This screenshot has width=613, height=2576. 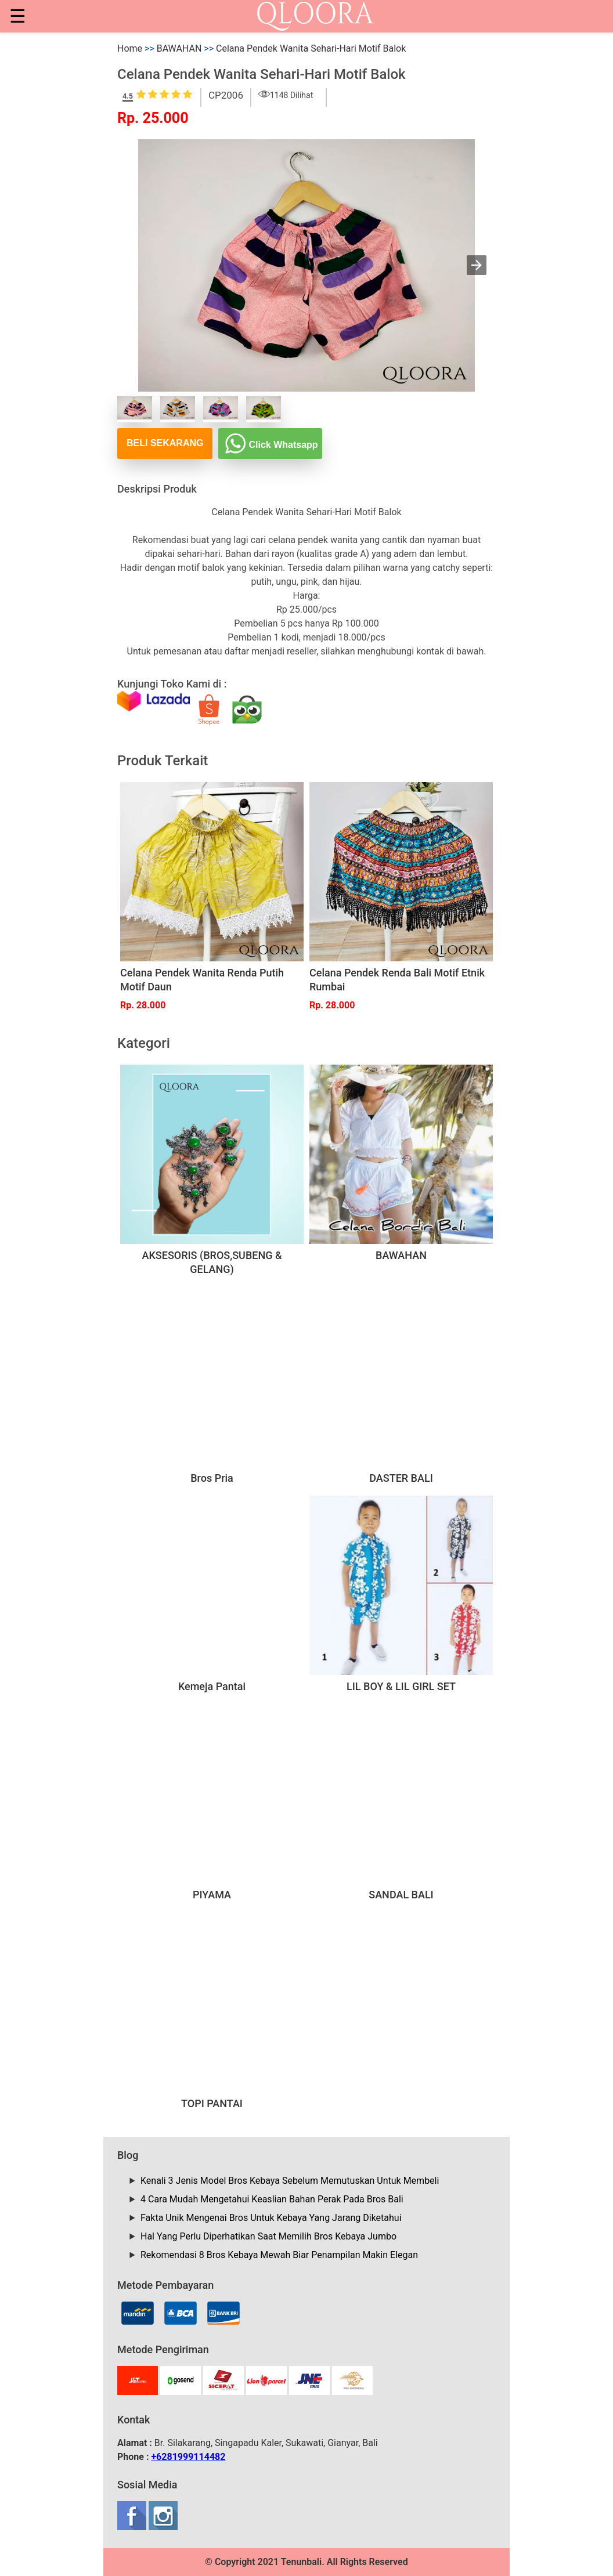 I want to click on Home, so click(x=129, y=48).